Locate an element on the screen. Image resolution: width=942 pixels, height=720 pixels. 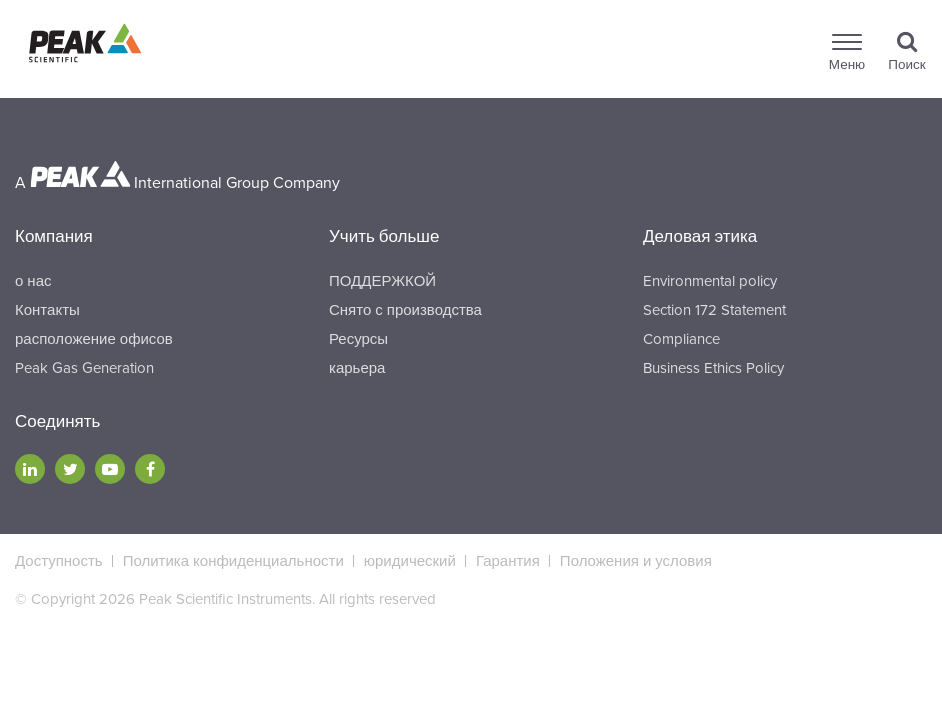
Контакты is located at coordinates (47, 310).